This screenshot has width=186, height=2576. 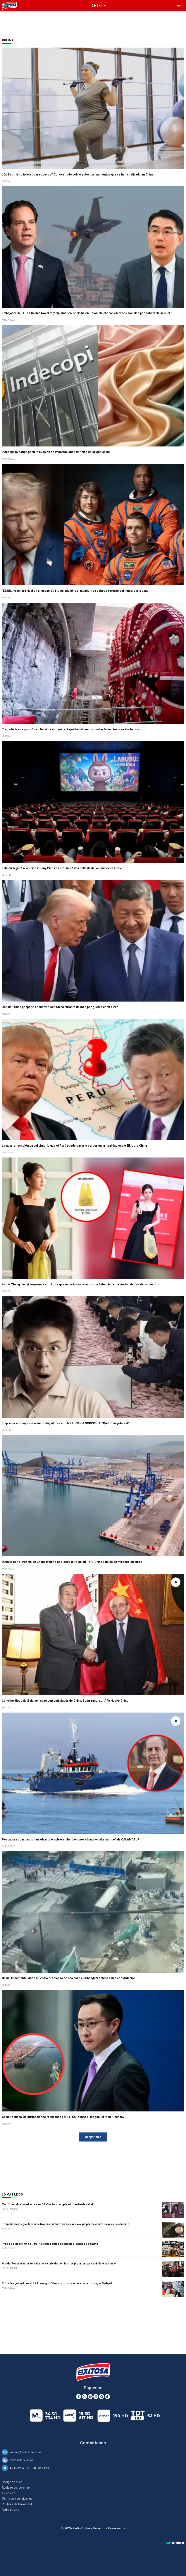 What do you see at coordinates (101, 2396) in the screenshot?
I see `[Google News]` at bounding box center [101, 2396].